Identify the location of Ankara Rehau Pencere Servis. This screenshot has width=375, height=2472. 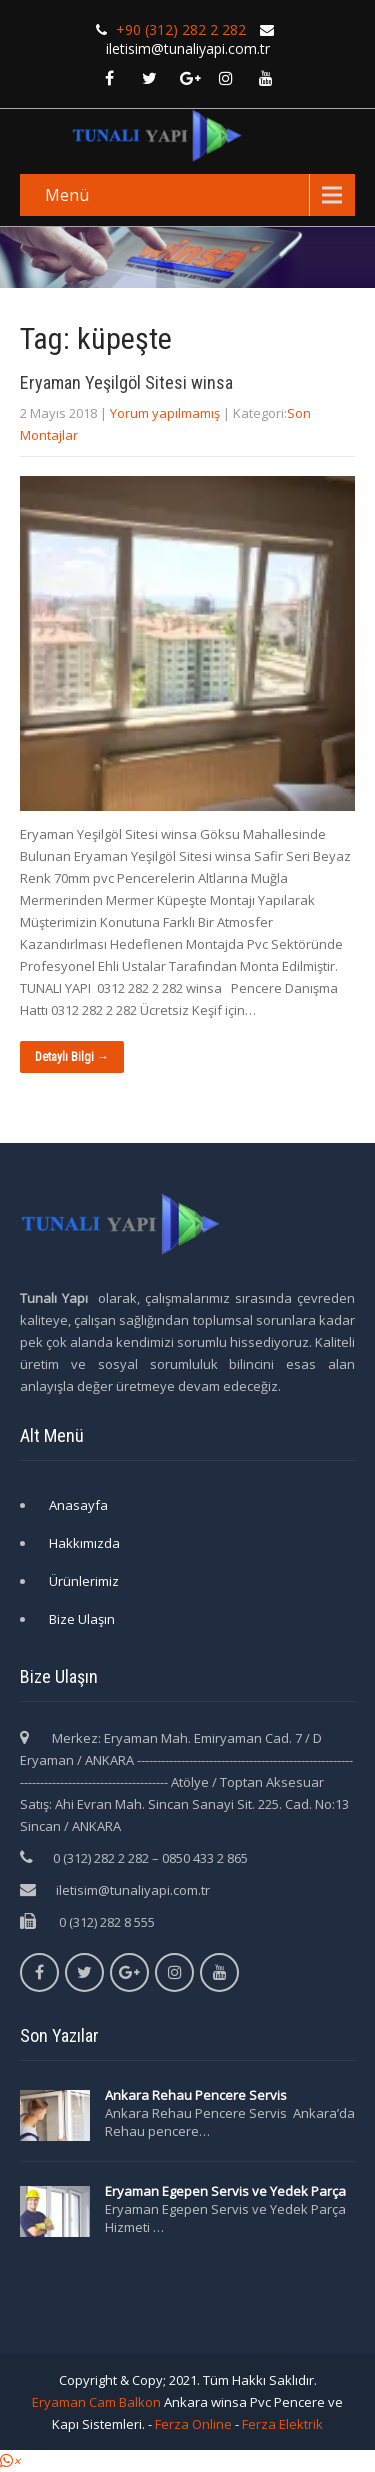
(197, 2095).